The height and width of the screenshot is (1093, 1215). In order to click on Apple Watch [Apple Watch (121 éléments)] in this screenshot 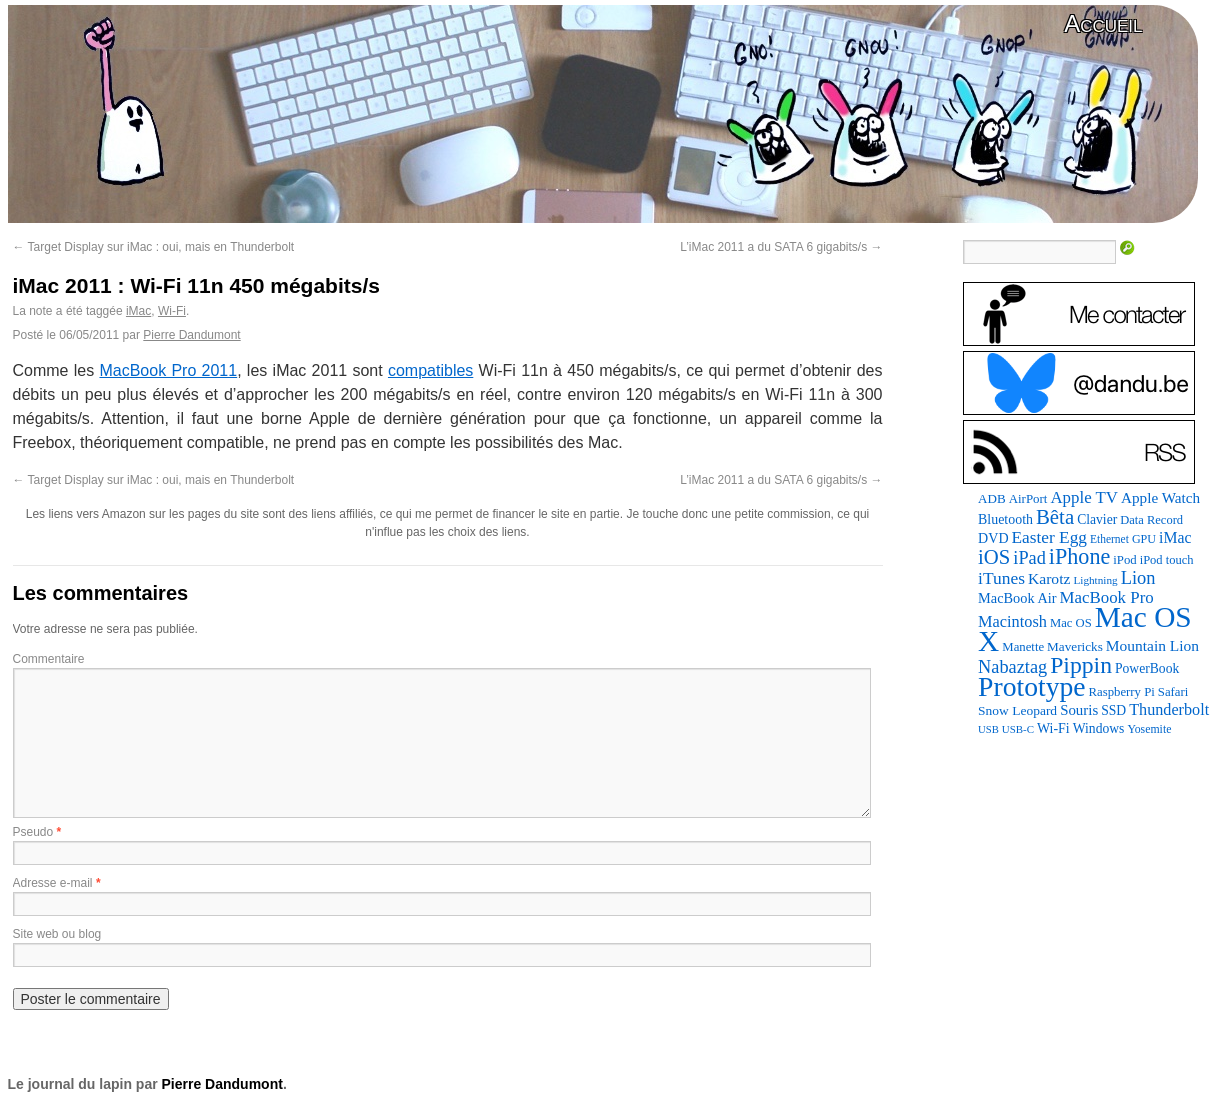, I will do `click(1160, 497)`.